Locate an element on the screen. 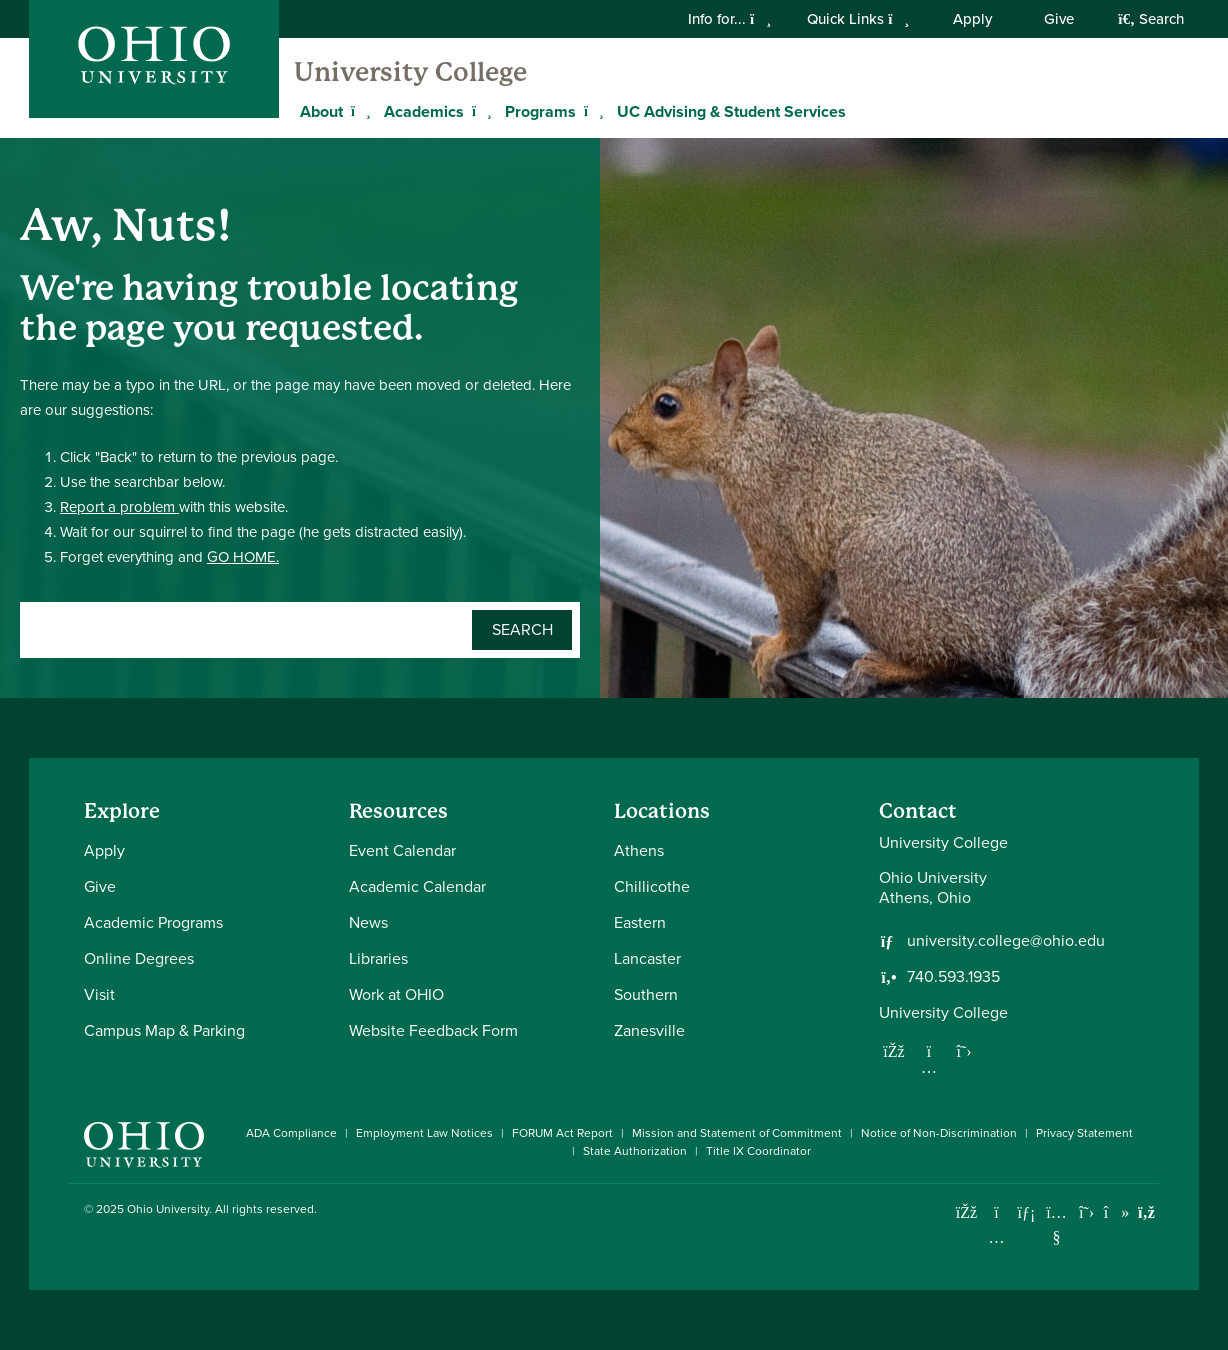  [Follow us on Instagram] is located at coordinates (929, 1067).